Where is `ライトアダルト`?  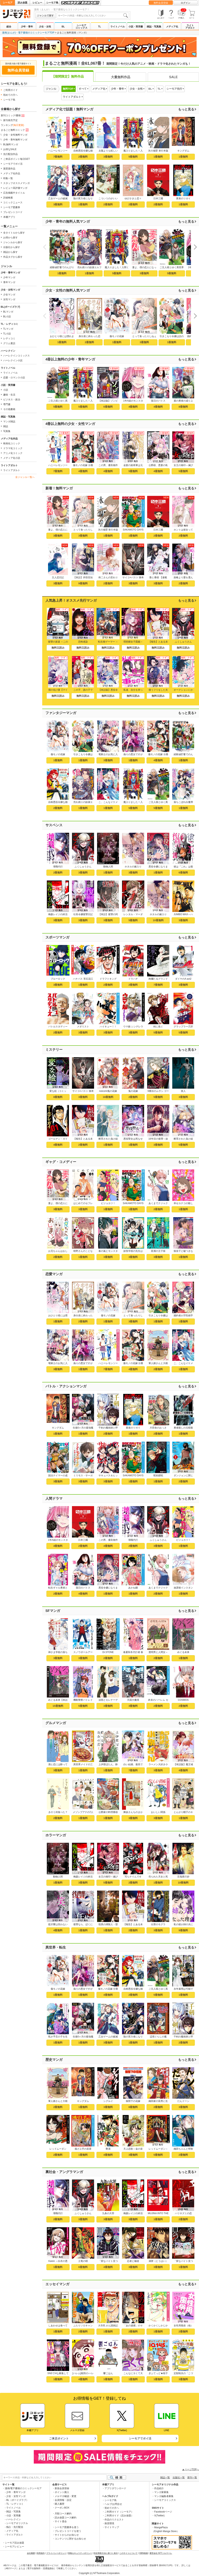
ライトアダルト is located at coordinates (190, 26).